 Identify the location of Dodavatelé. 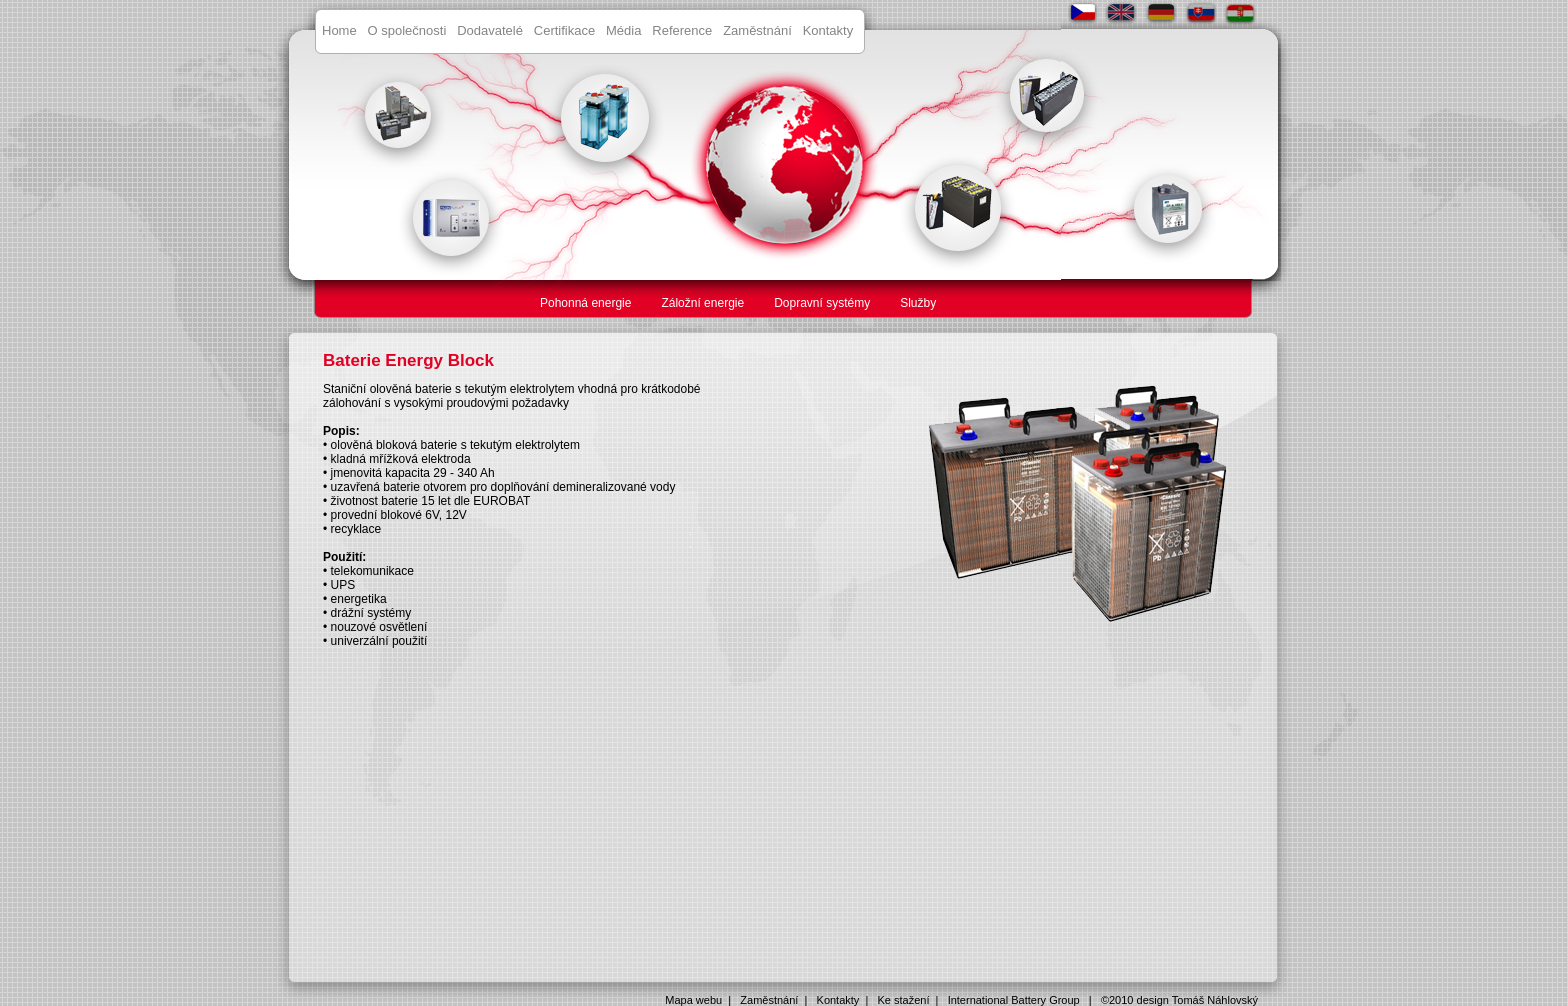
(490, 30).